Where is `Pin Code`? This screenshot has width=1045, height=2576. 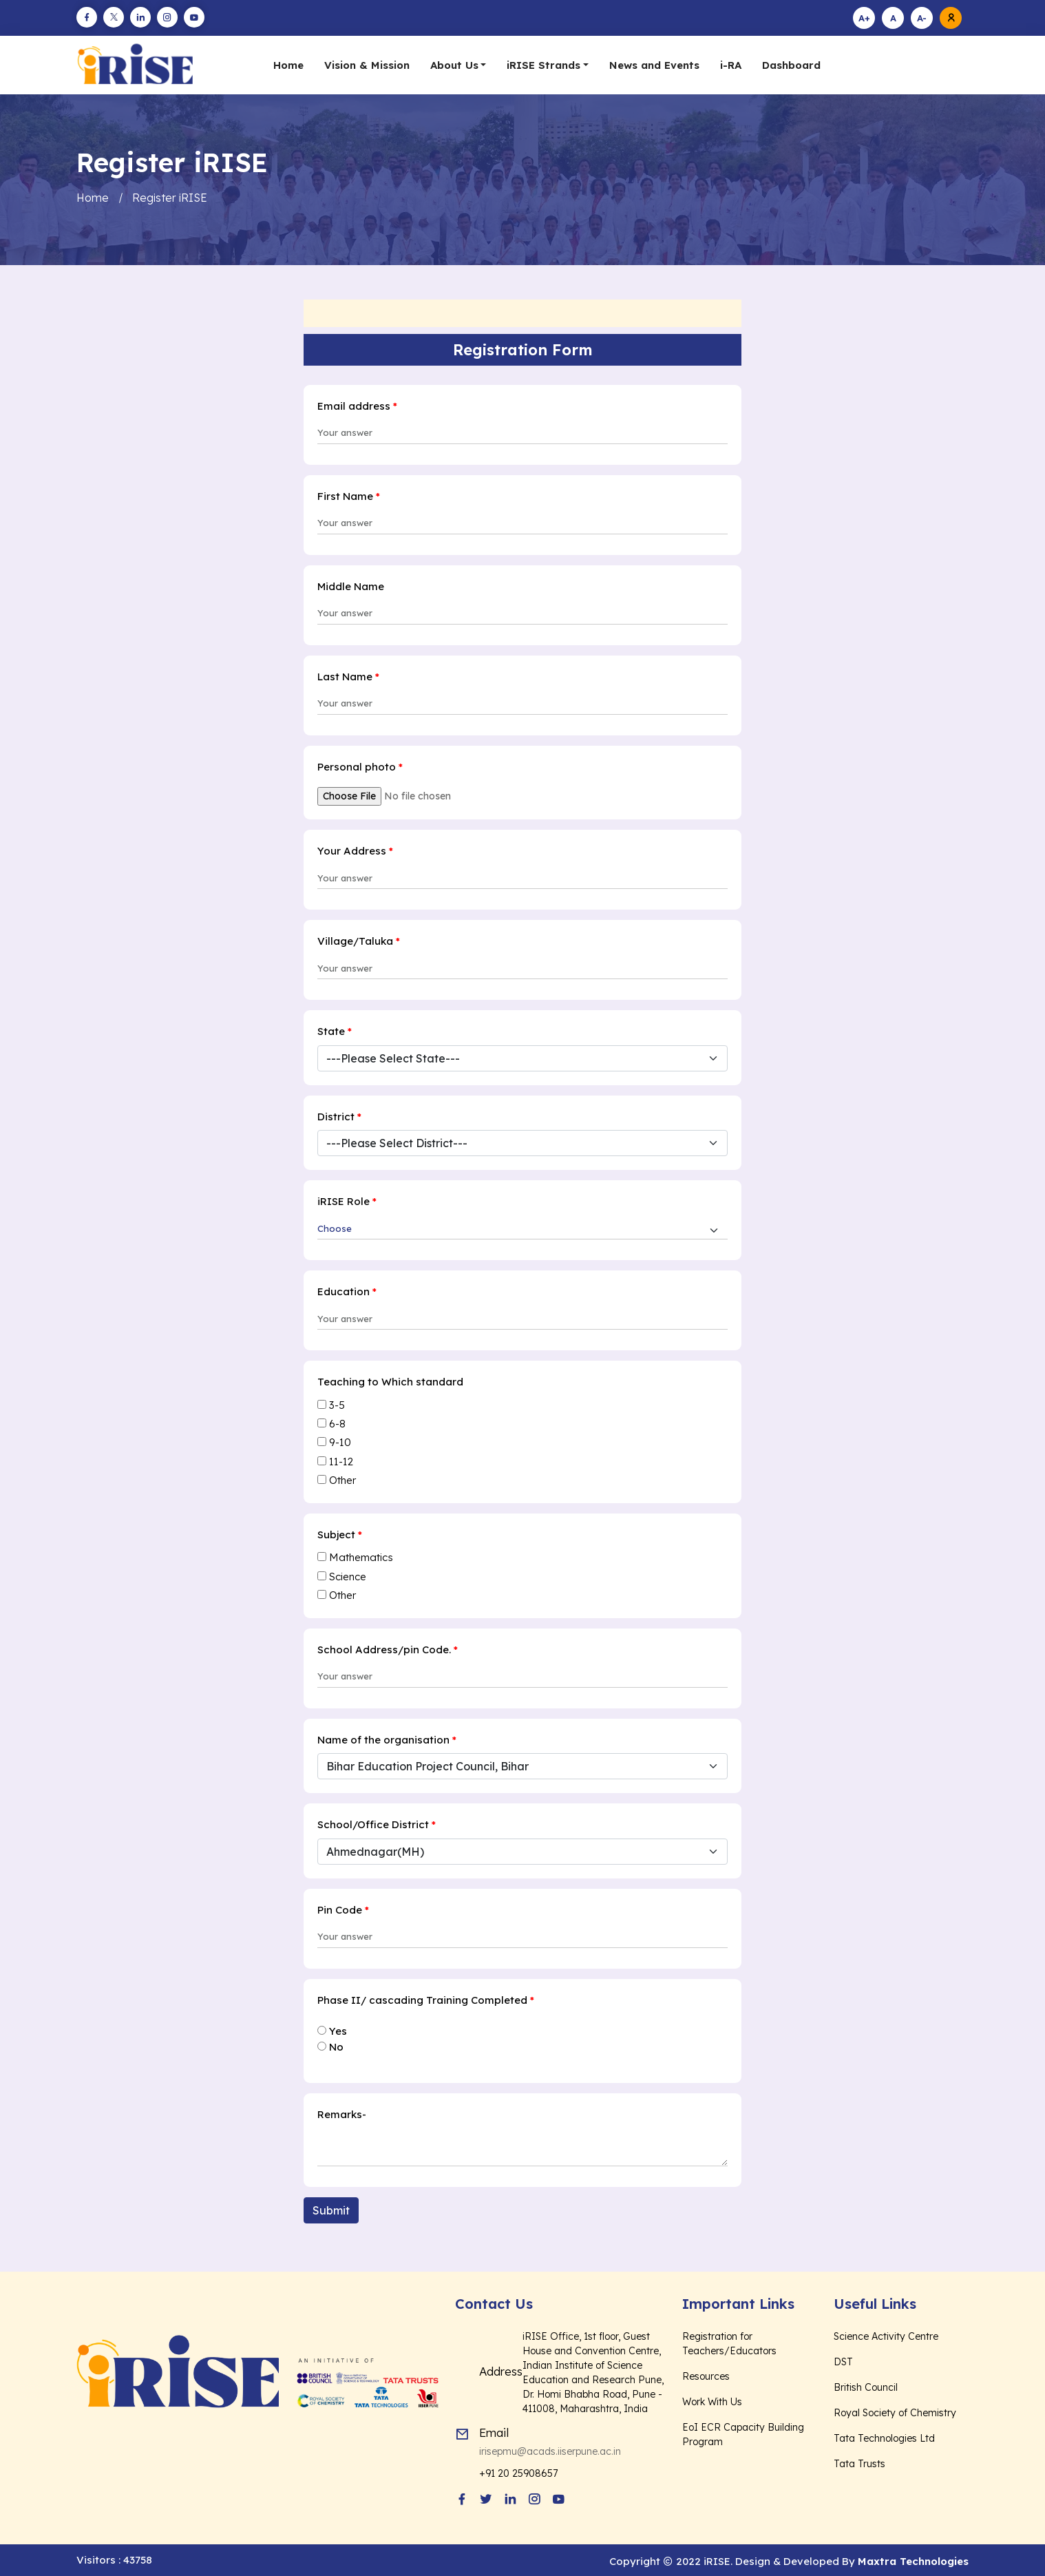 Pin Code is located at coordinates (343, 1909).